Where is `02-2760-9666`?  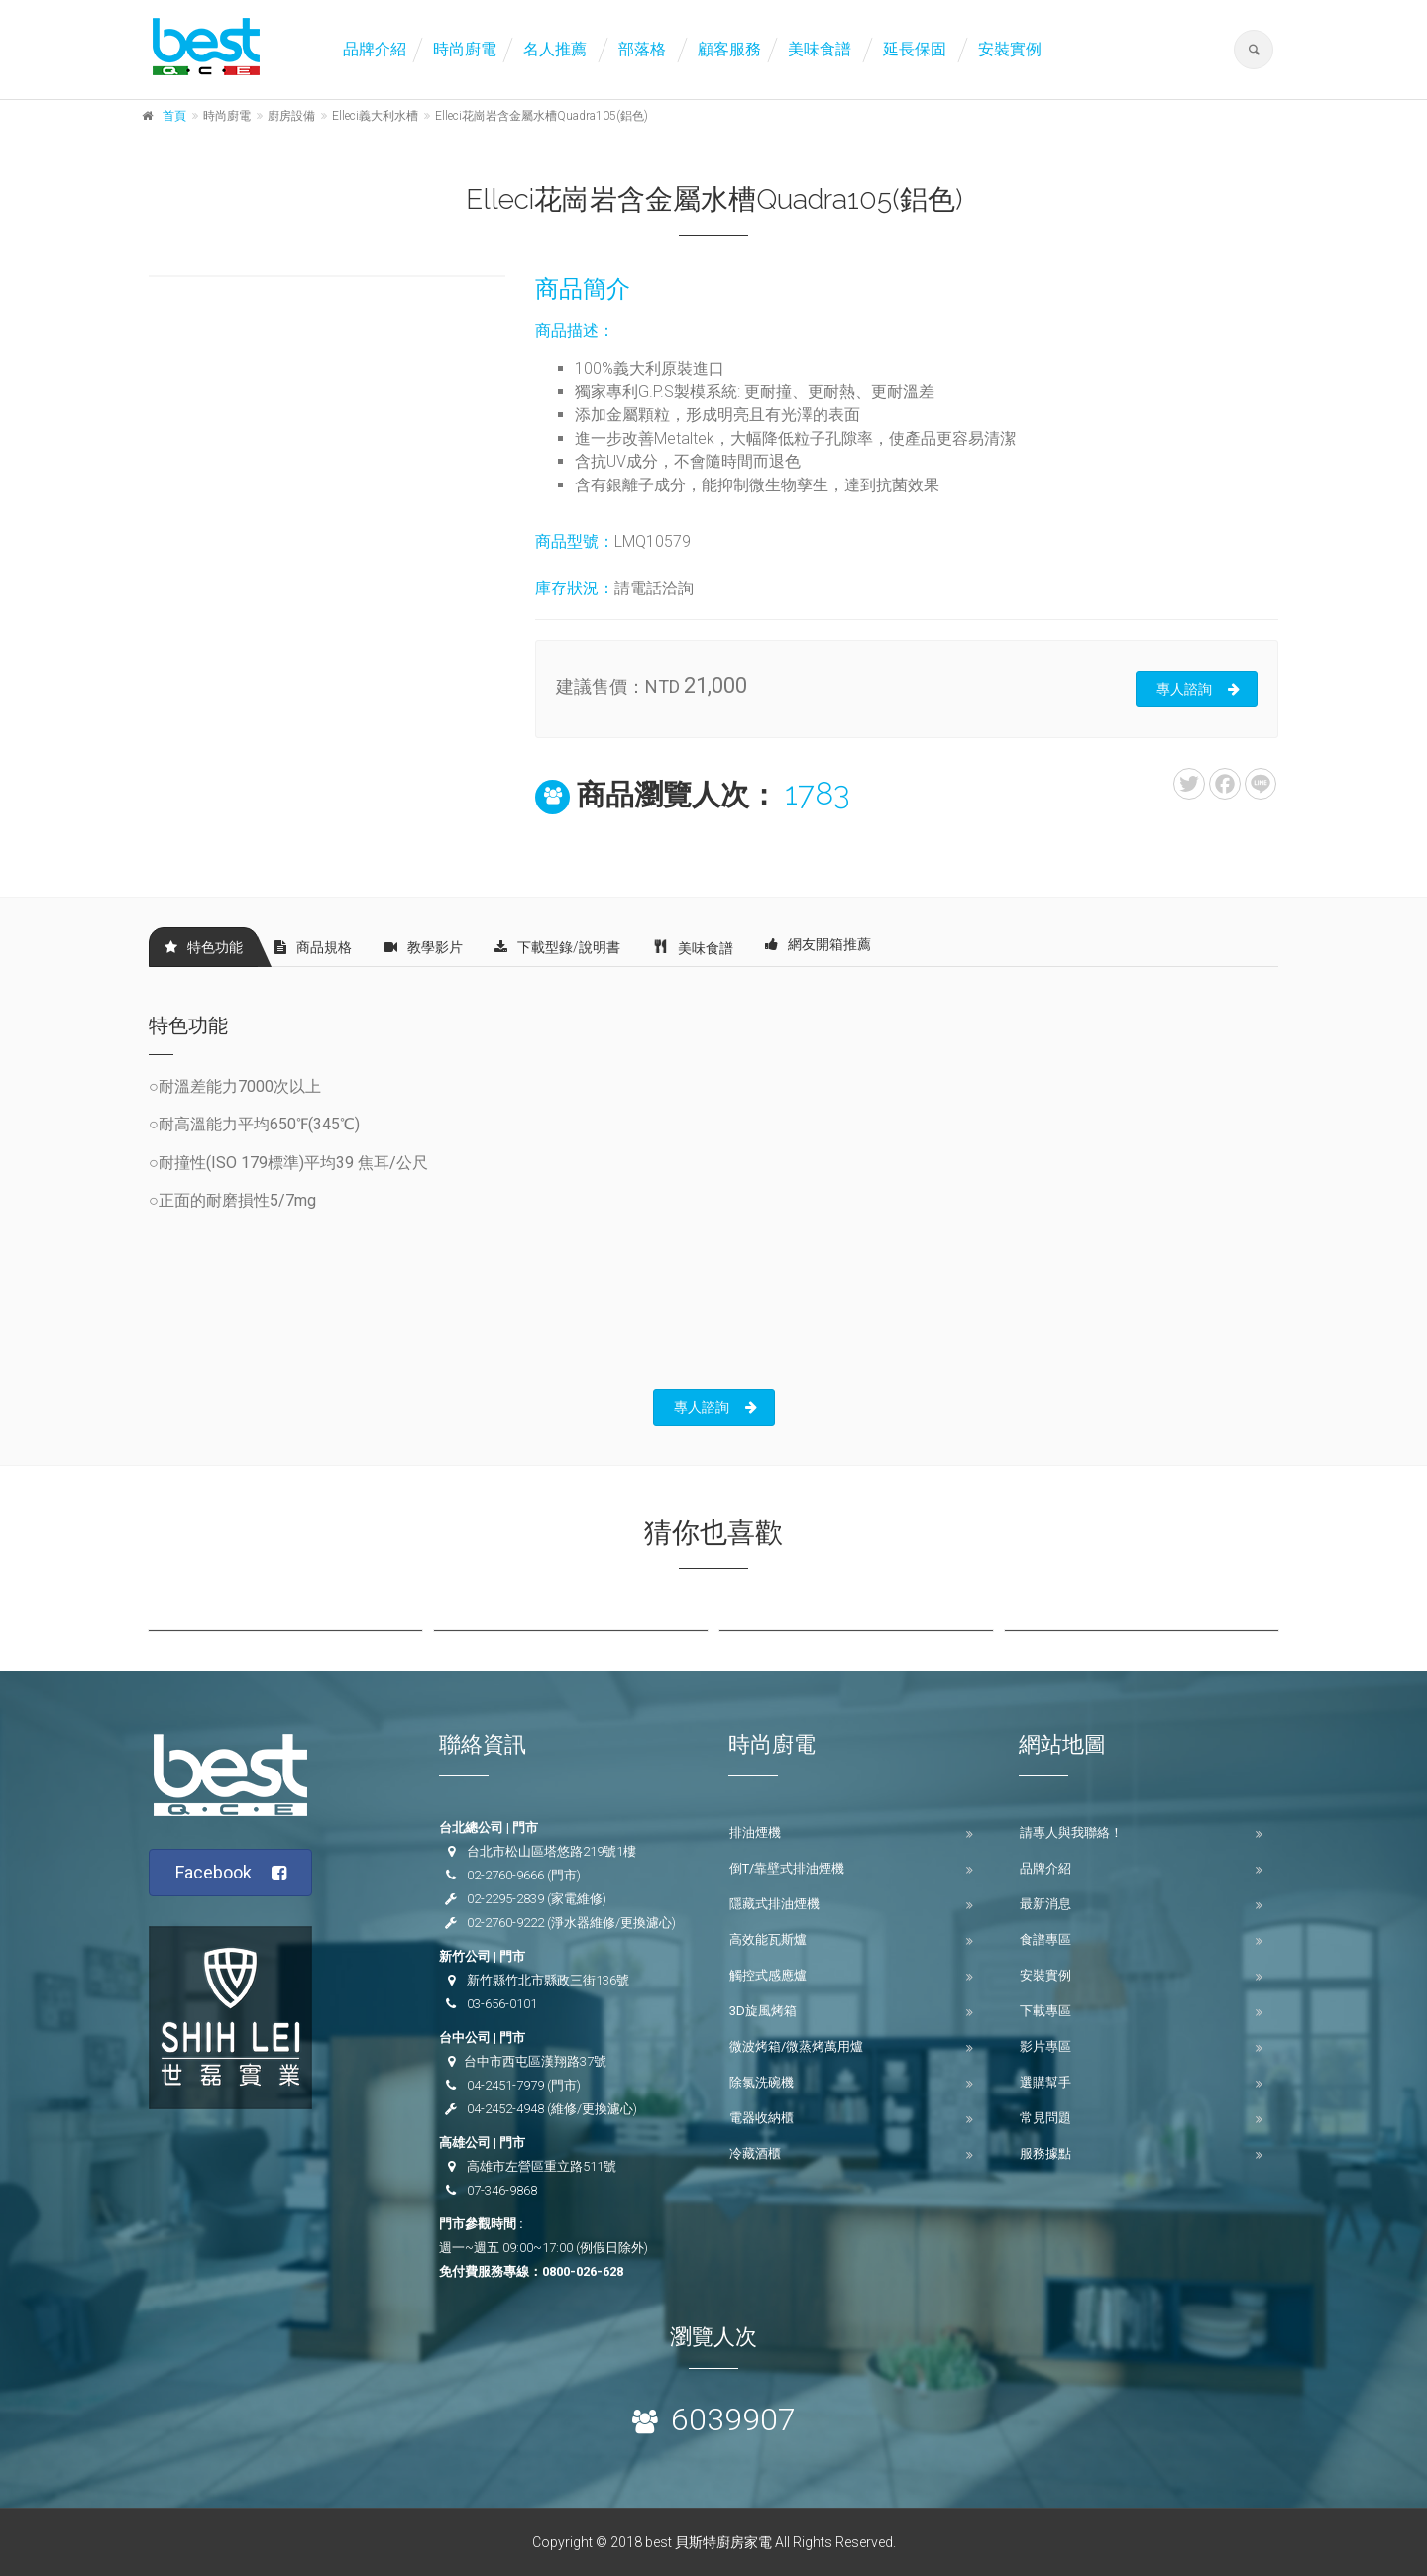 02-2760-9666 is located at coordinates (505, 1875).